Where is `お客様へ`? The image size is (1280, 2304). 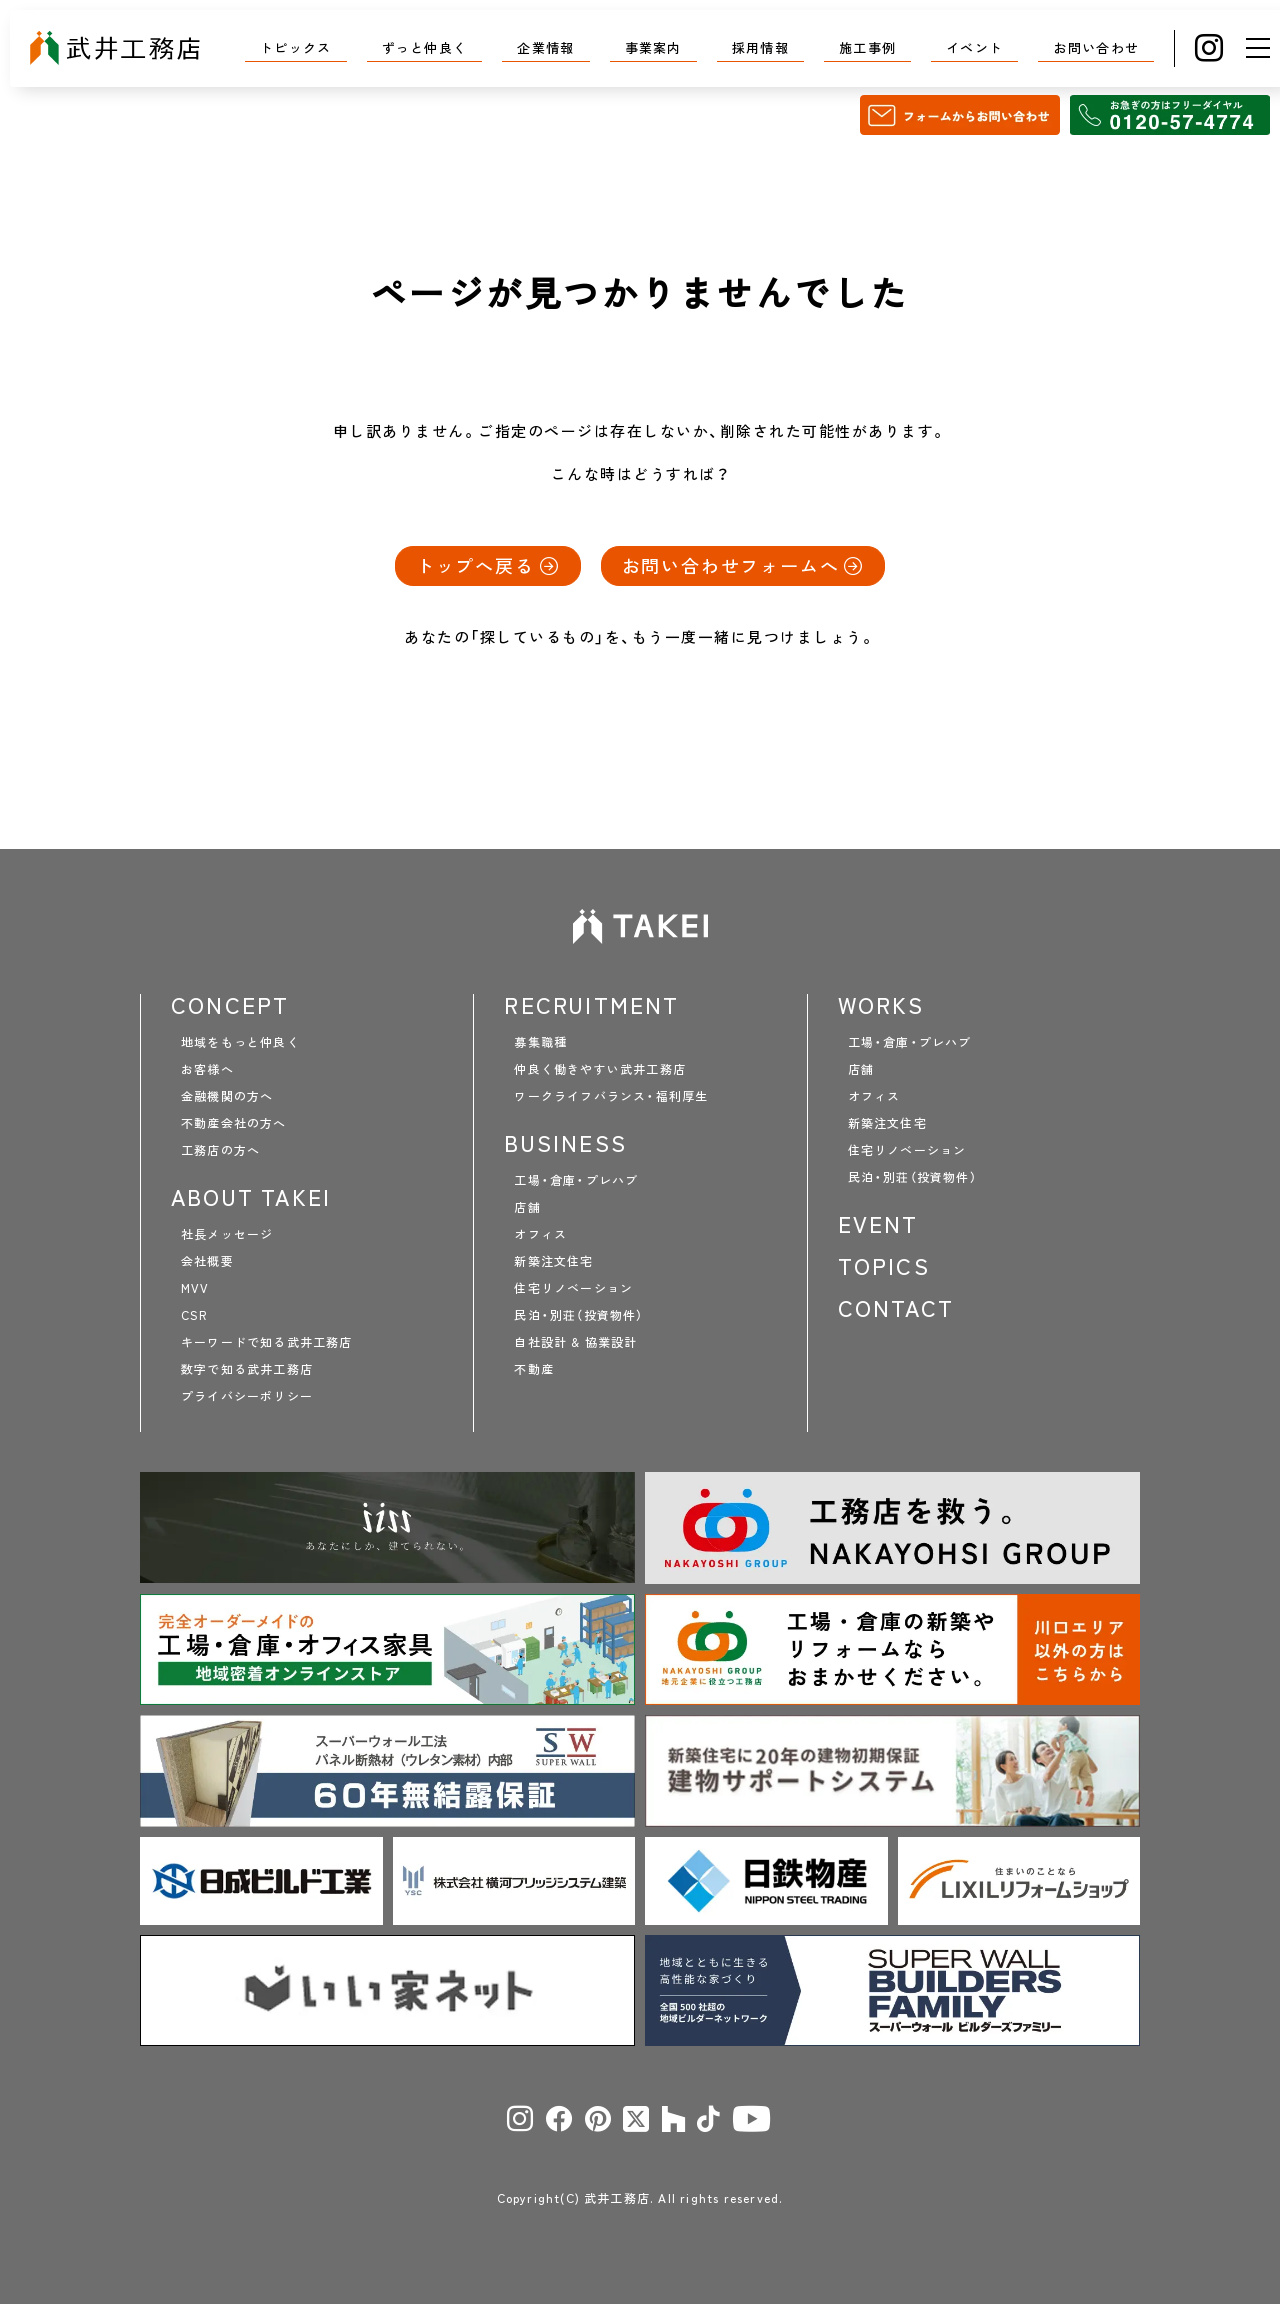 お客様へ is located at coordinates (207, 1069).